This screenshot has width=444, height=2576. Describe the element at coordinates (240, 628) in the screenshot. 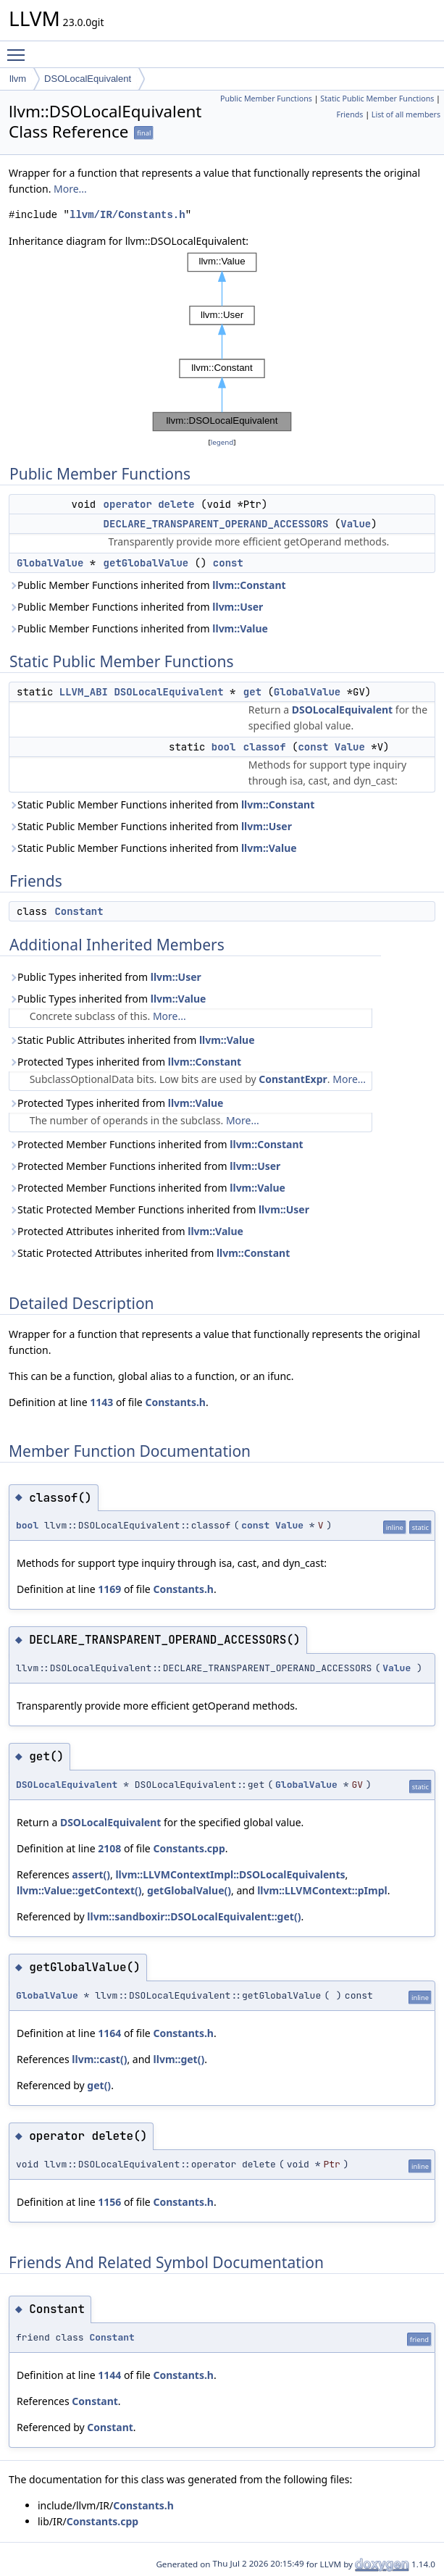

I see `llvm::Value` at that location.